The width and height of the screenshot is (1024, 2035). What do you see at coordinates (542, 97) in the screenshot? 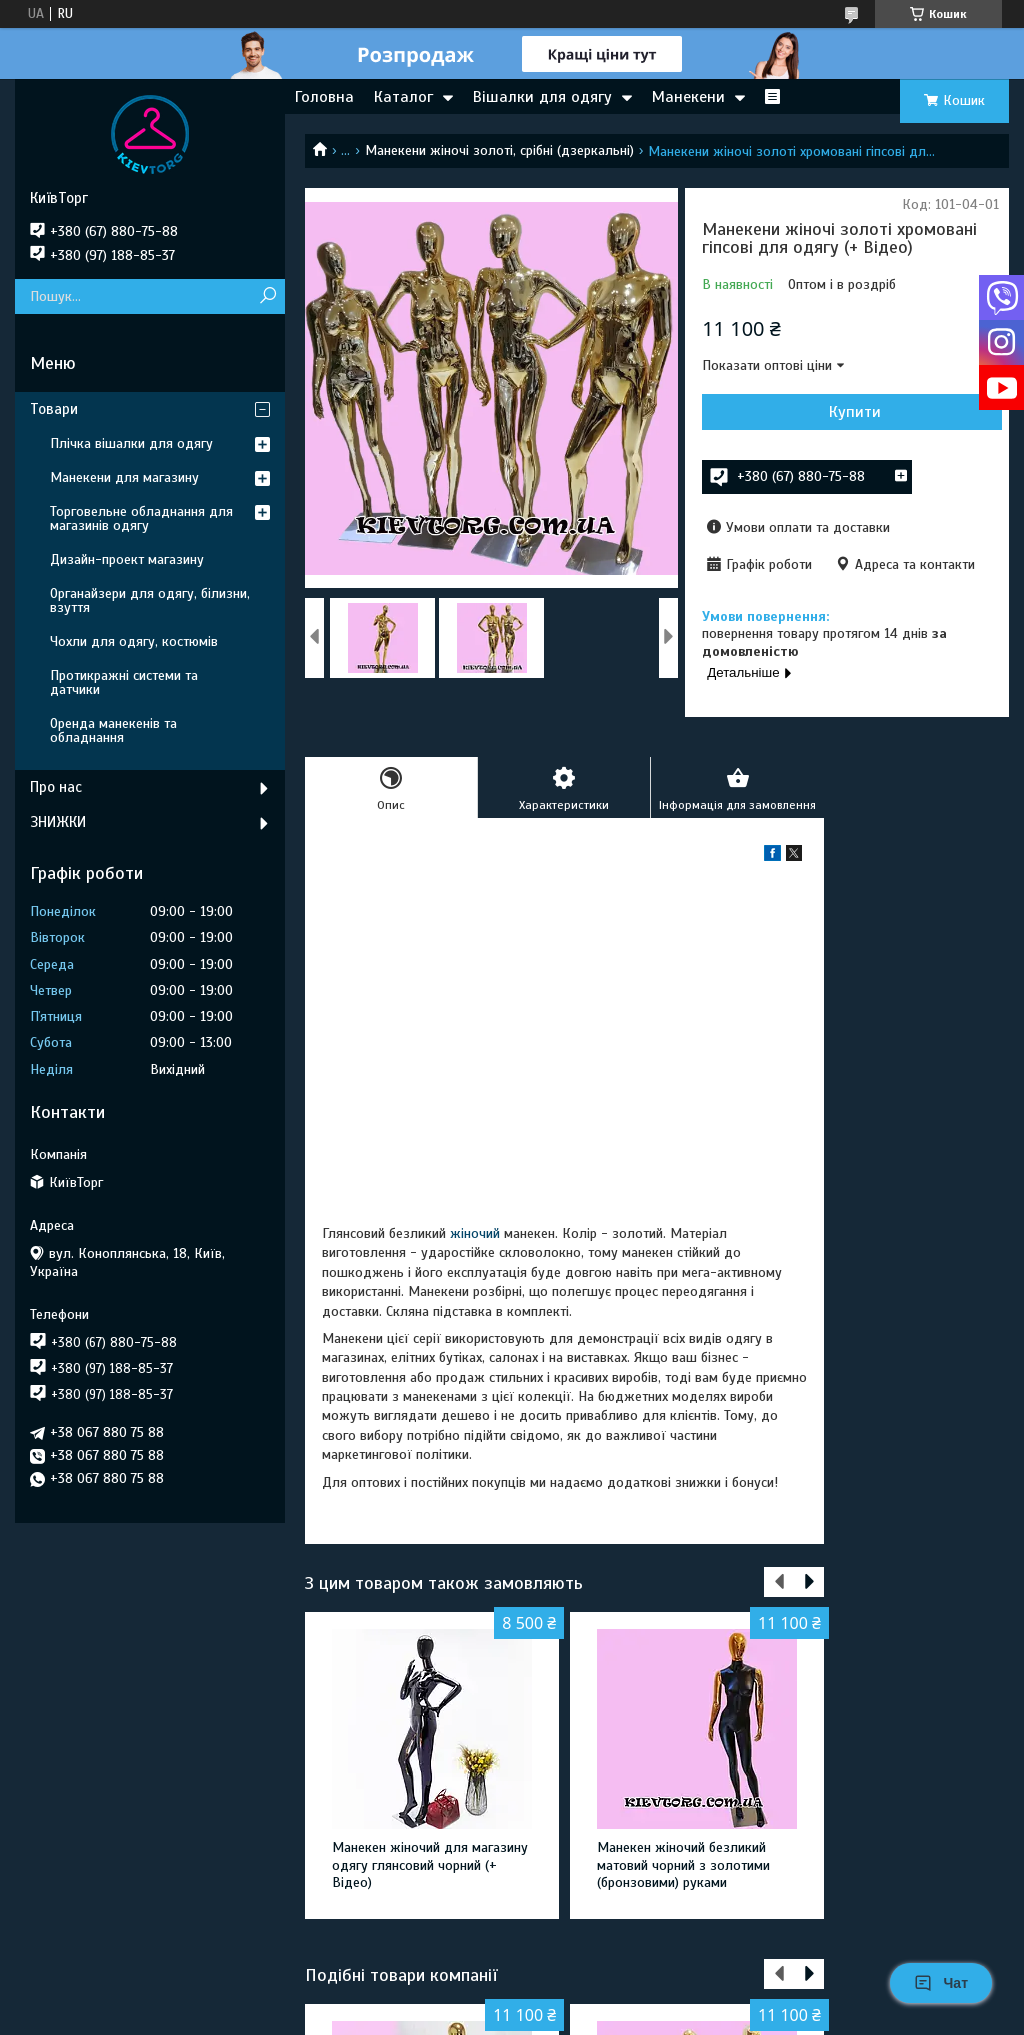
I see `Вішалки для одягу` at bounding box center [542, 97].